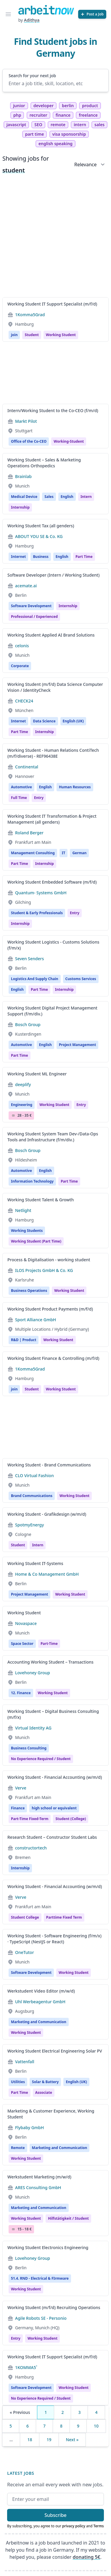  What do you see at coordinates (32, 20) in the screenshot?
I see `Adithya` at bounding box center [32, 20].